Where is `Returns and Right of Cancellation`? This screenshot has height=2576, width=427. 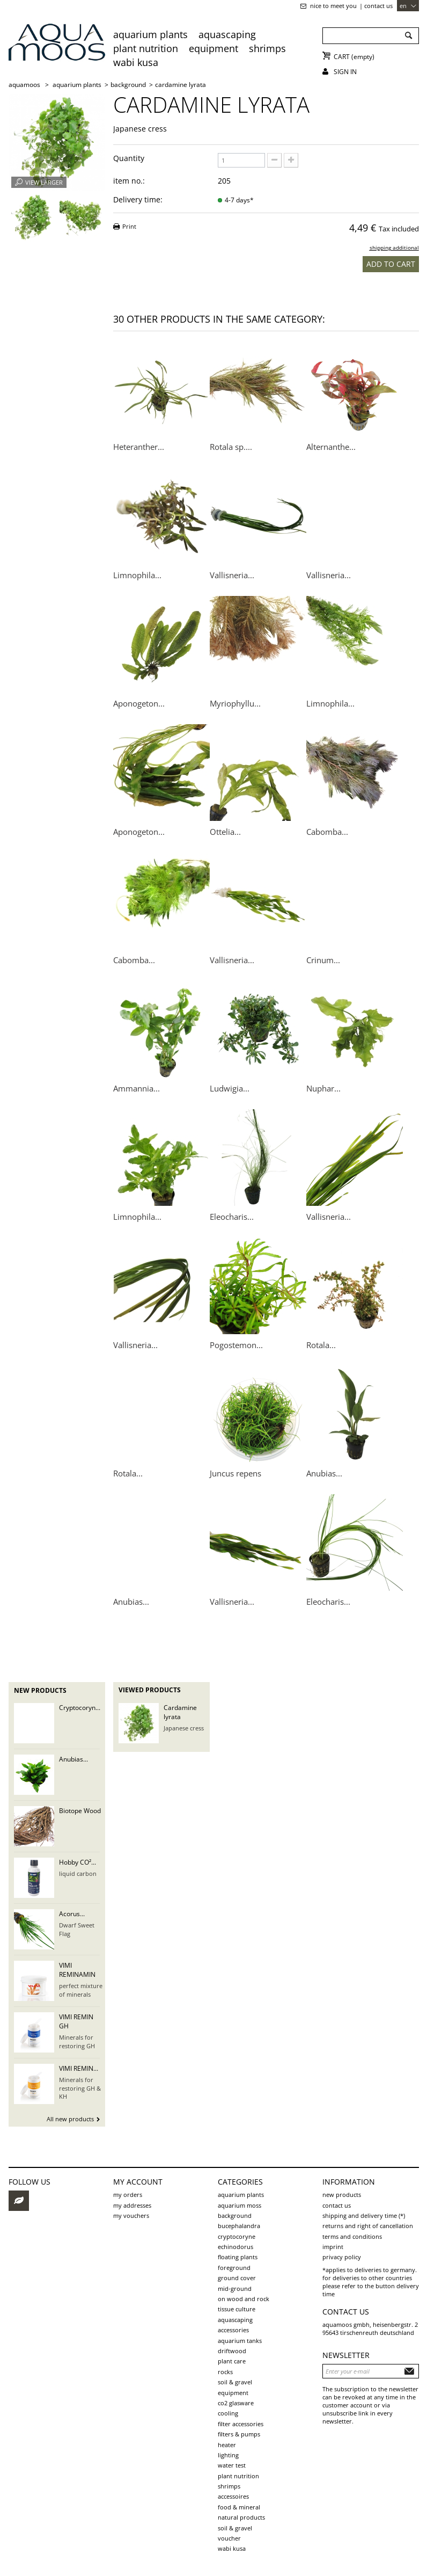 Returns and Right of Cancellation is located at coordinates (367, 2226).